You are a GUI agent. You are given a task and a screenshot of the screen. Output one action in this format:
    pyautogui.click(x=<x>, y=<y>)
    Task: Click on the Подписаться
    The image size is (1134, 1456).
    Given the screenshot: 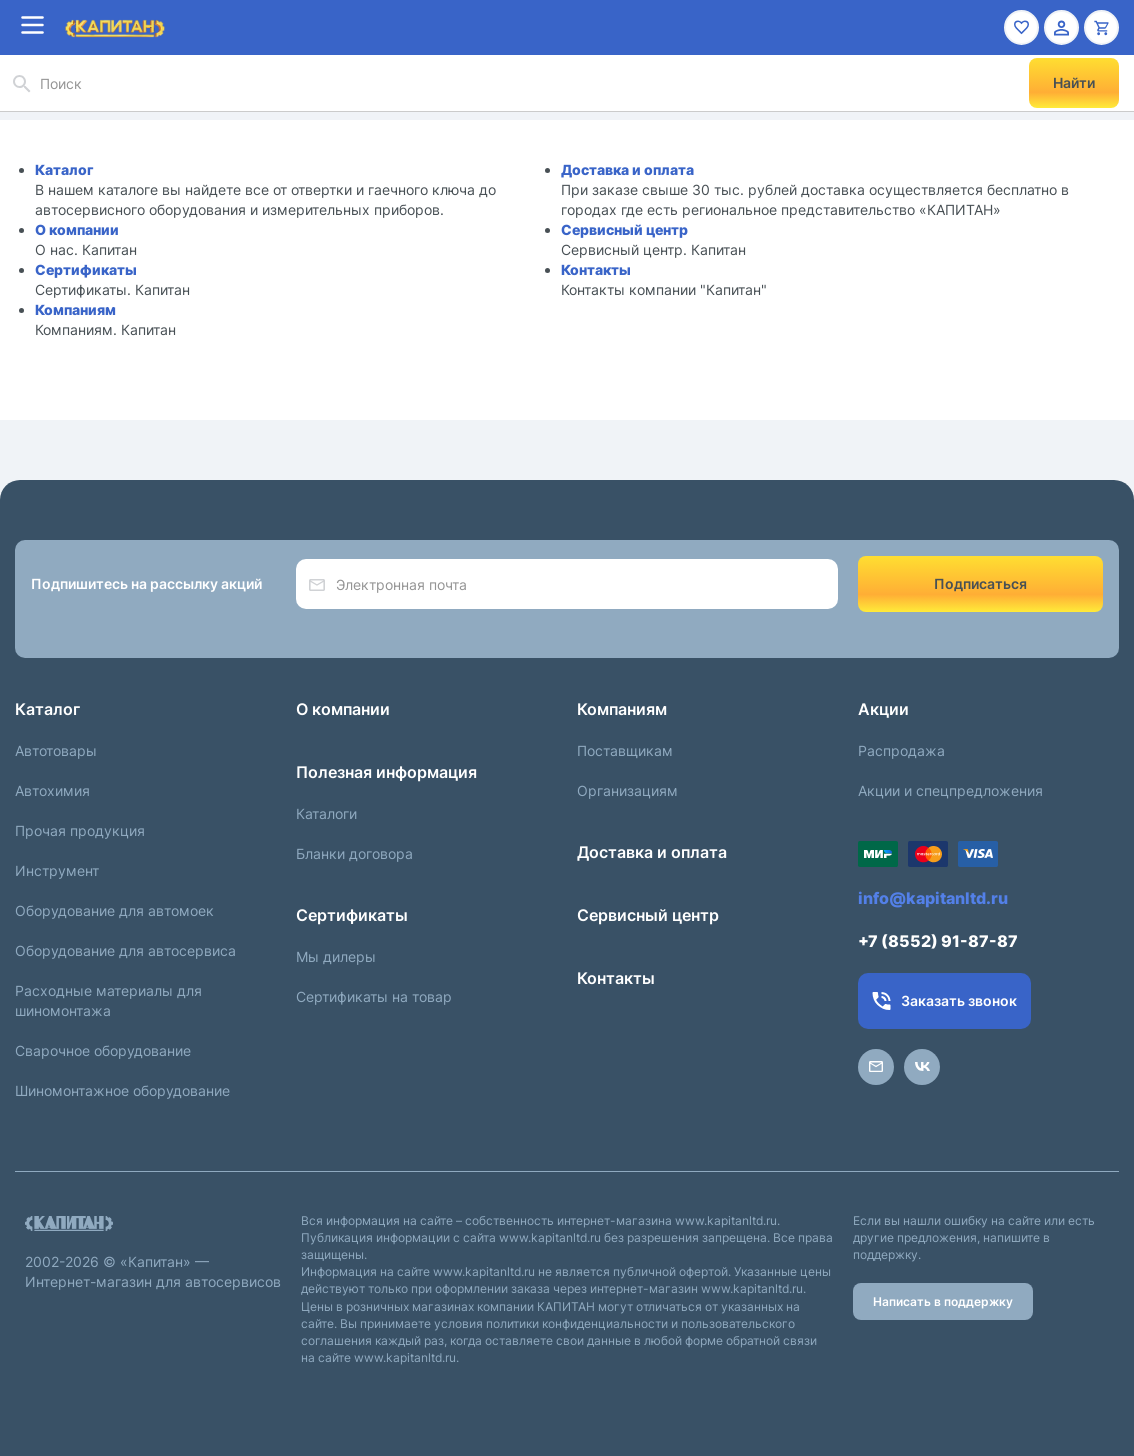 What is the action you would take?
    pyautogui.click(x=980, y=583)
    